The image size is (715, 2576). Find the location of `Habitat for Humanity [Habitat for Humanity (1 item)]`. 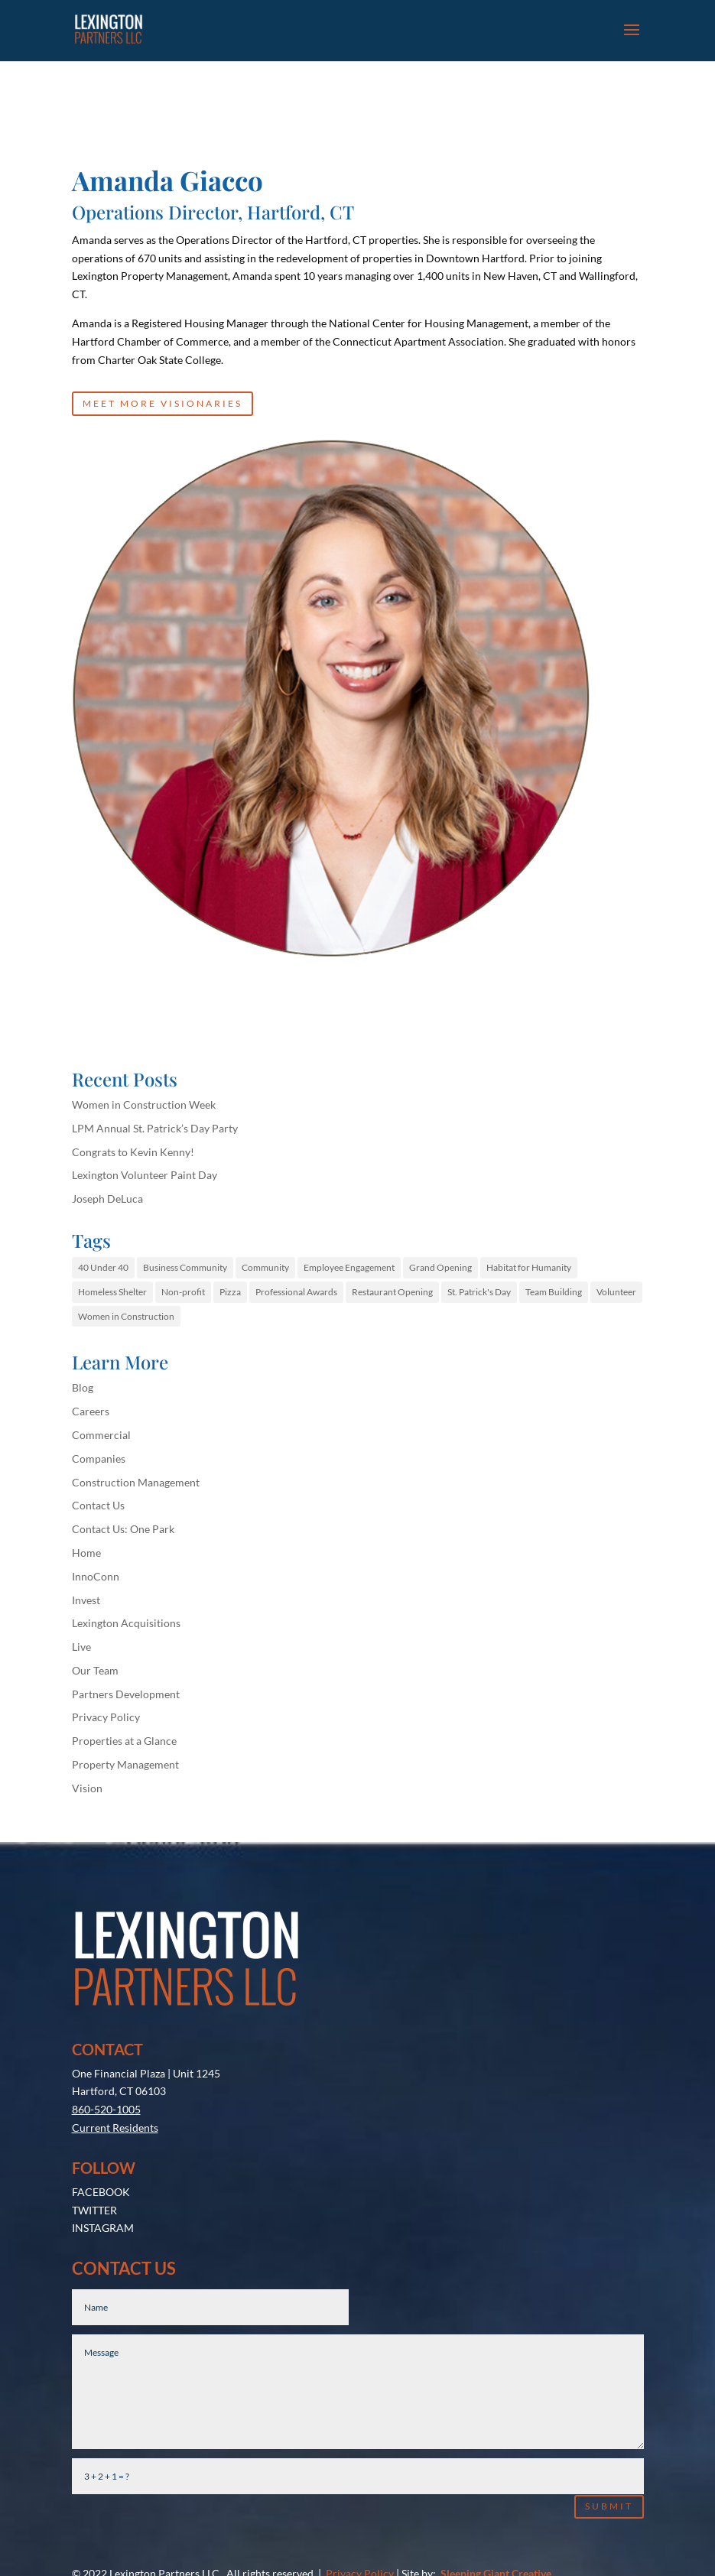

Habitat for Humanity [Habitat for Humanity (1 item)] is located at coordinates (528, 1267).